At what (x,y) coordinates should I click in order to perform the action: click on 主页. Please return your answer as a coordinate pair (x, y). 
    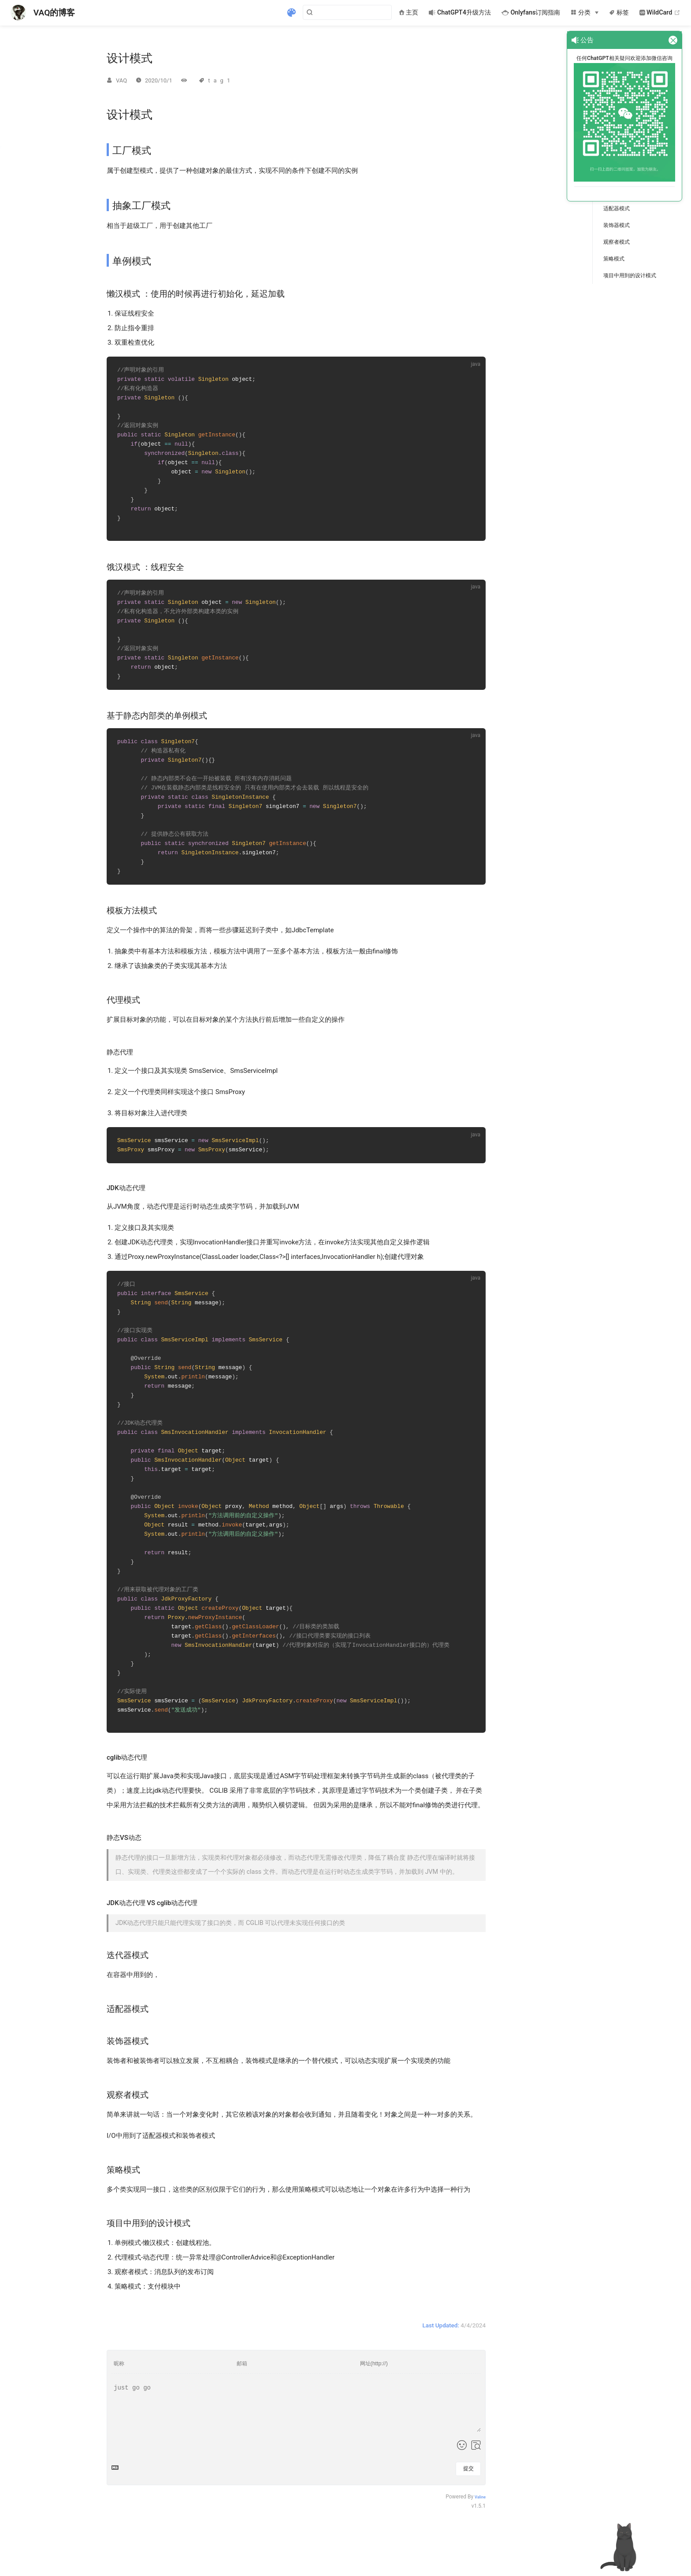
    Looking at the image, I should click on (409, 12).